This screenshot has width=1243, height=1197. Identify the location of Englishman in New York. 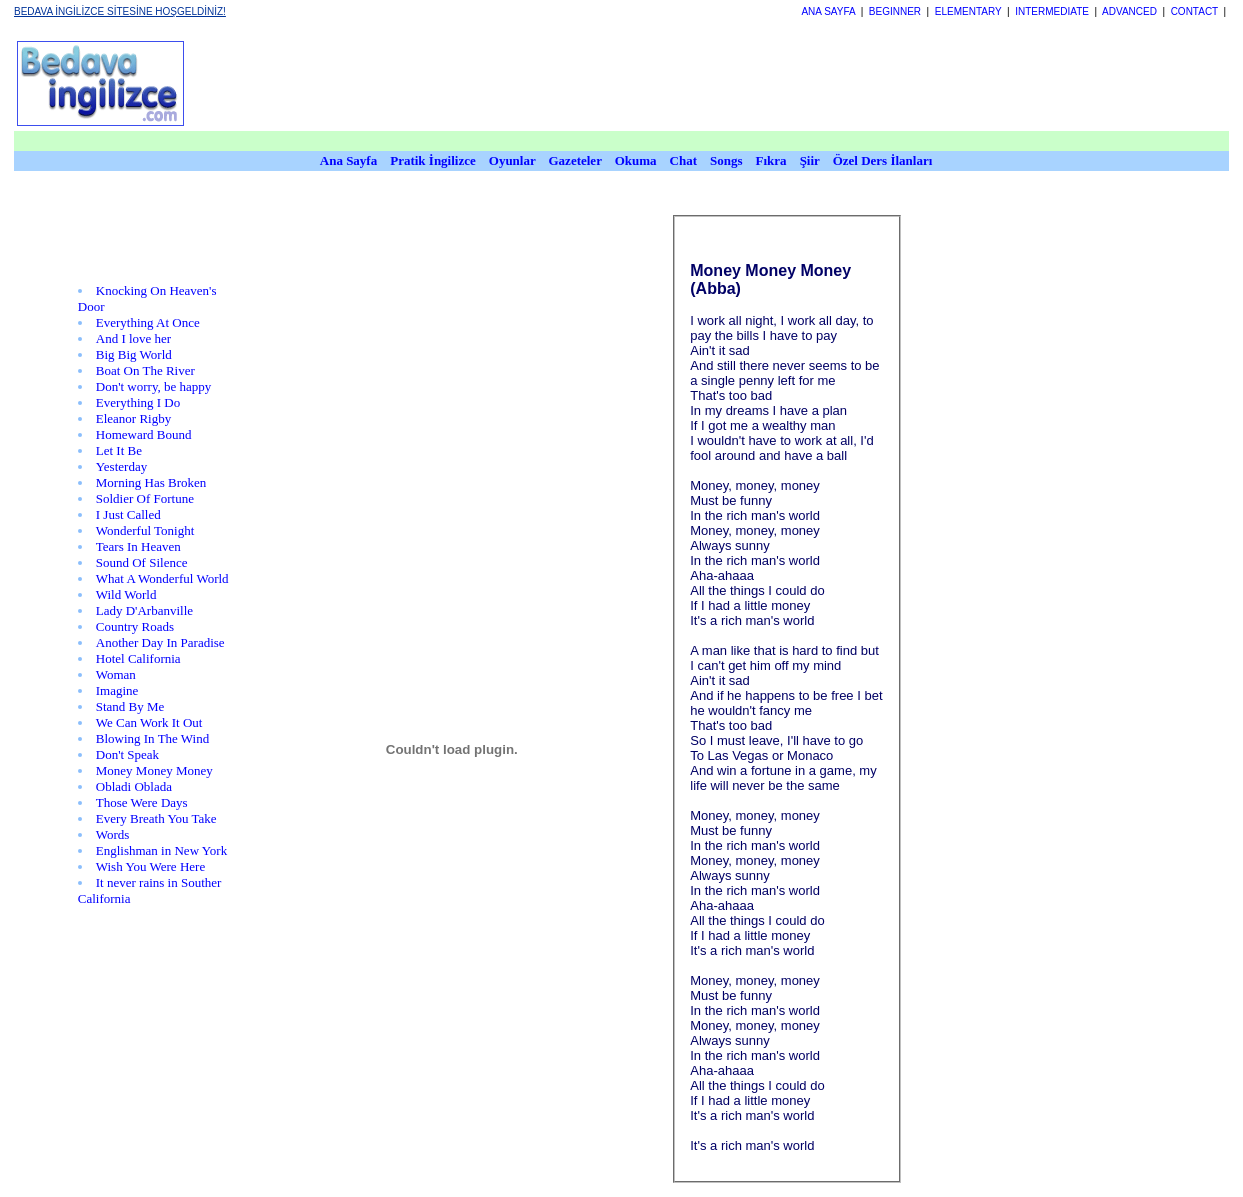
(161, 850).